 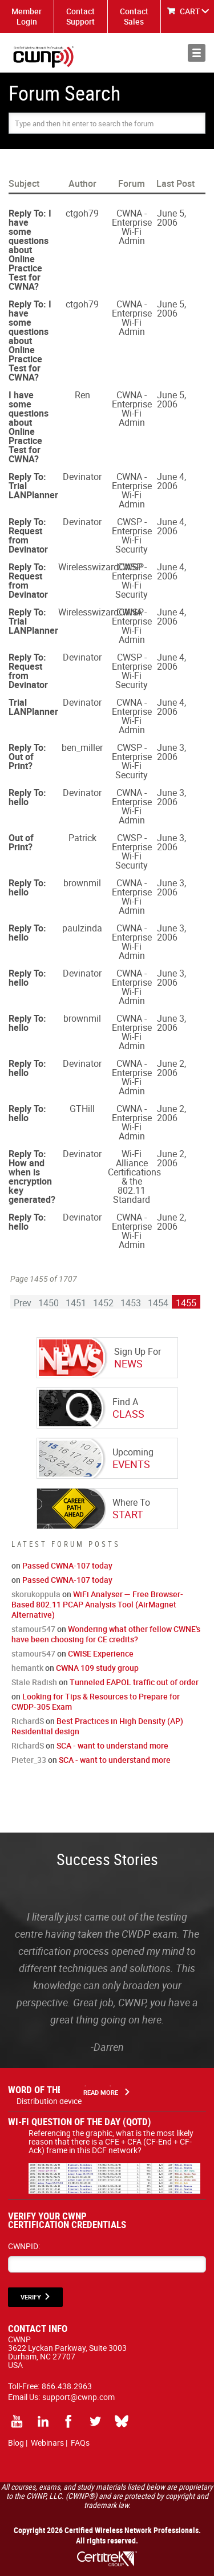 What do you see at coordinates (27, 1667) in the screenshot?
I see `hemantk` at bounding box center [27, 1667].